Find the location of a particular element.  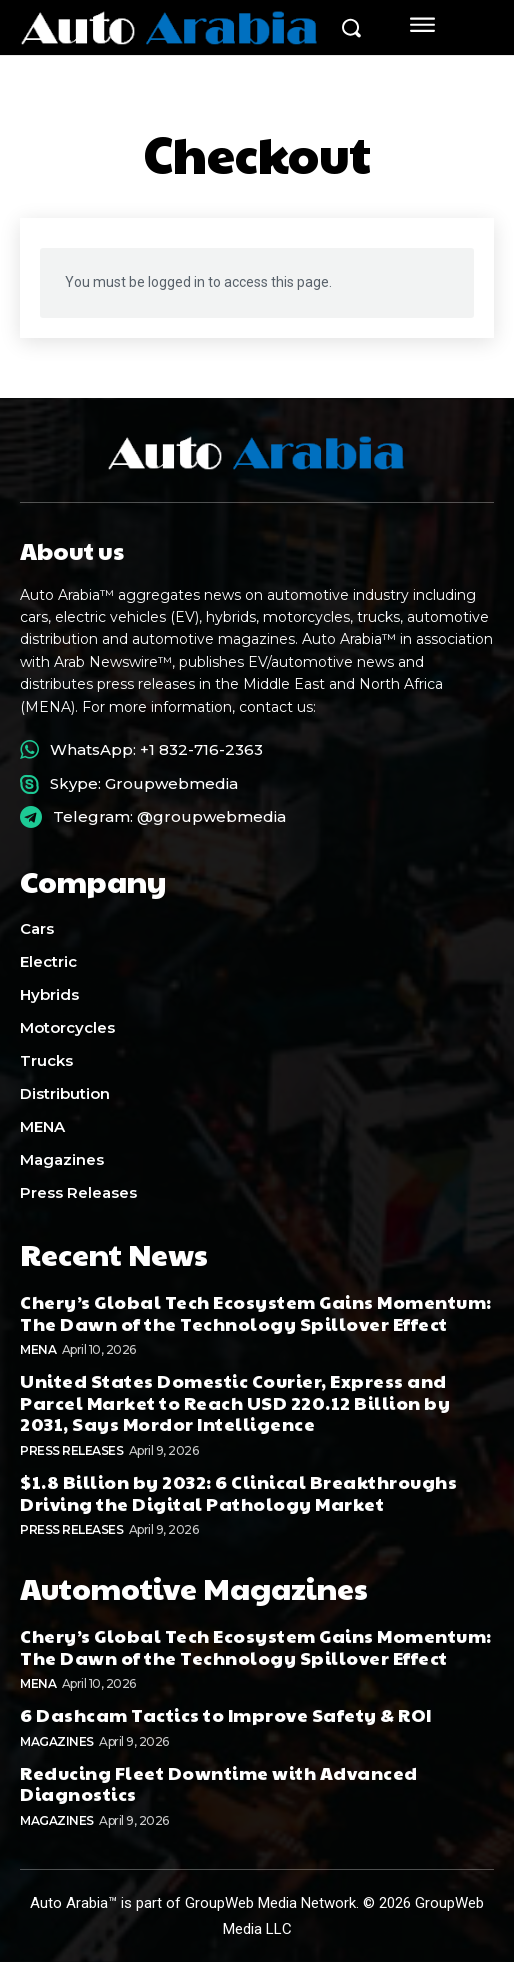

Magazines is located at coordinates (57, 1741).